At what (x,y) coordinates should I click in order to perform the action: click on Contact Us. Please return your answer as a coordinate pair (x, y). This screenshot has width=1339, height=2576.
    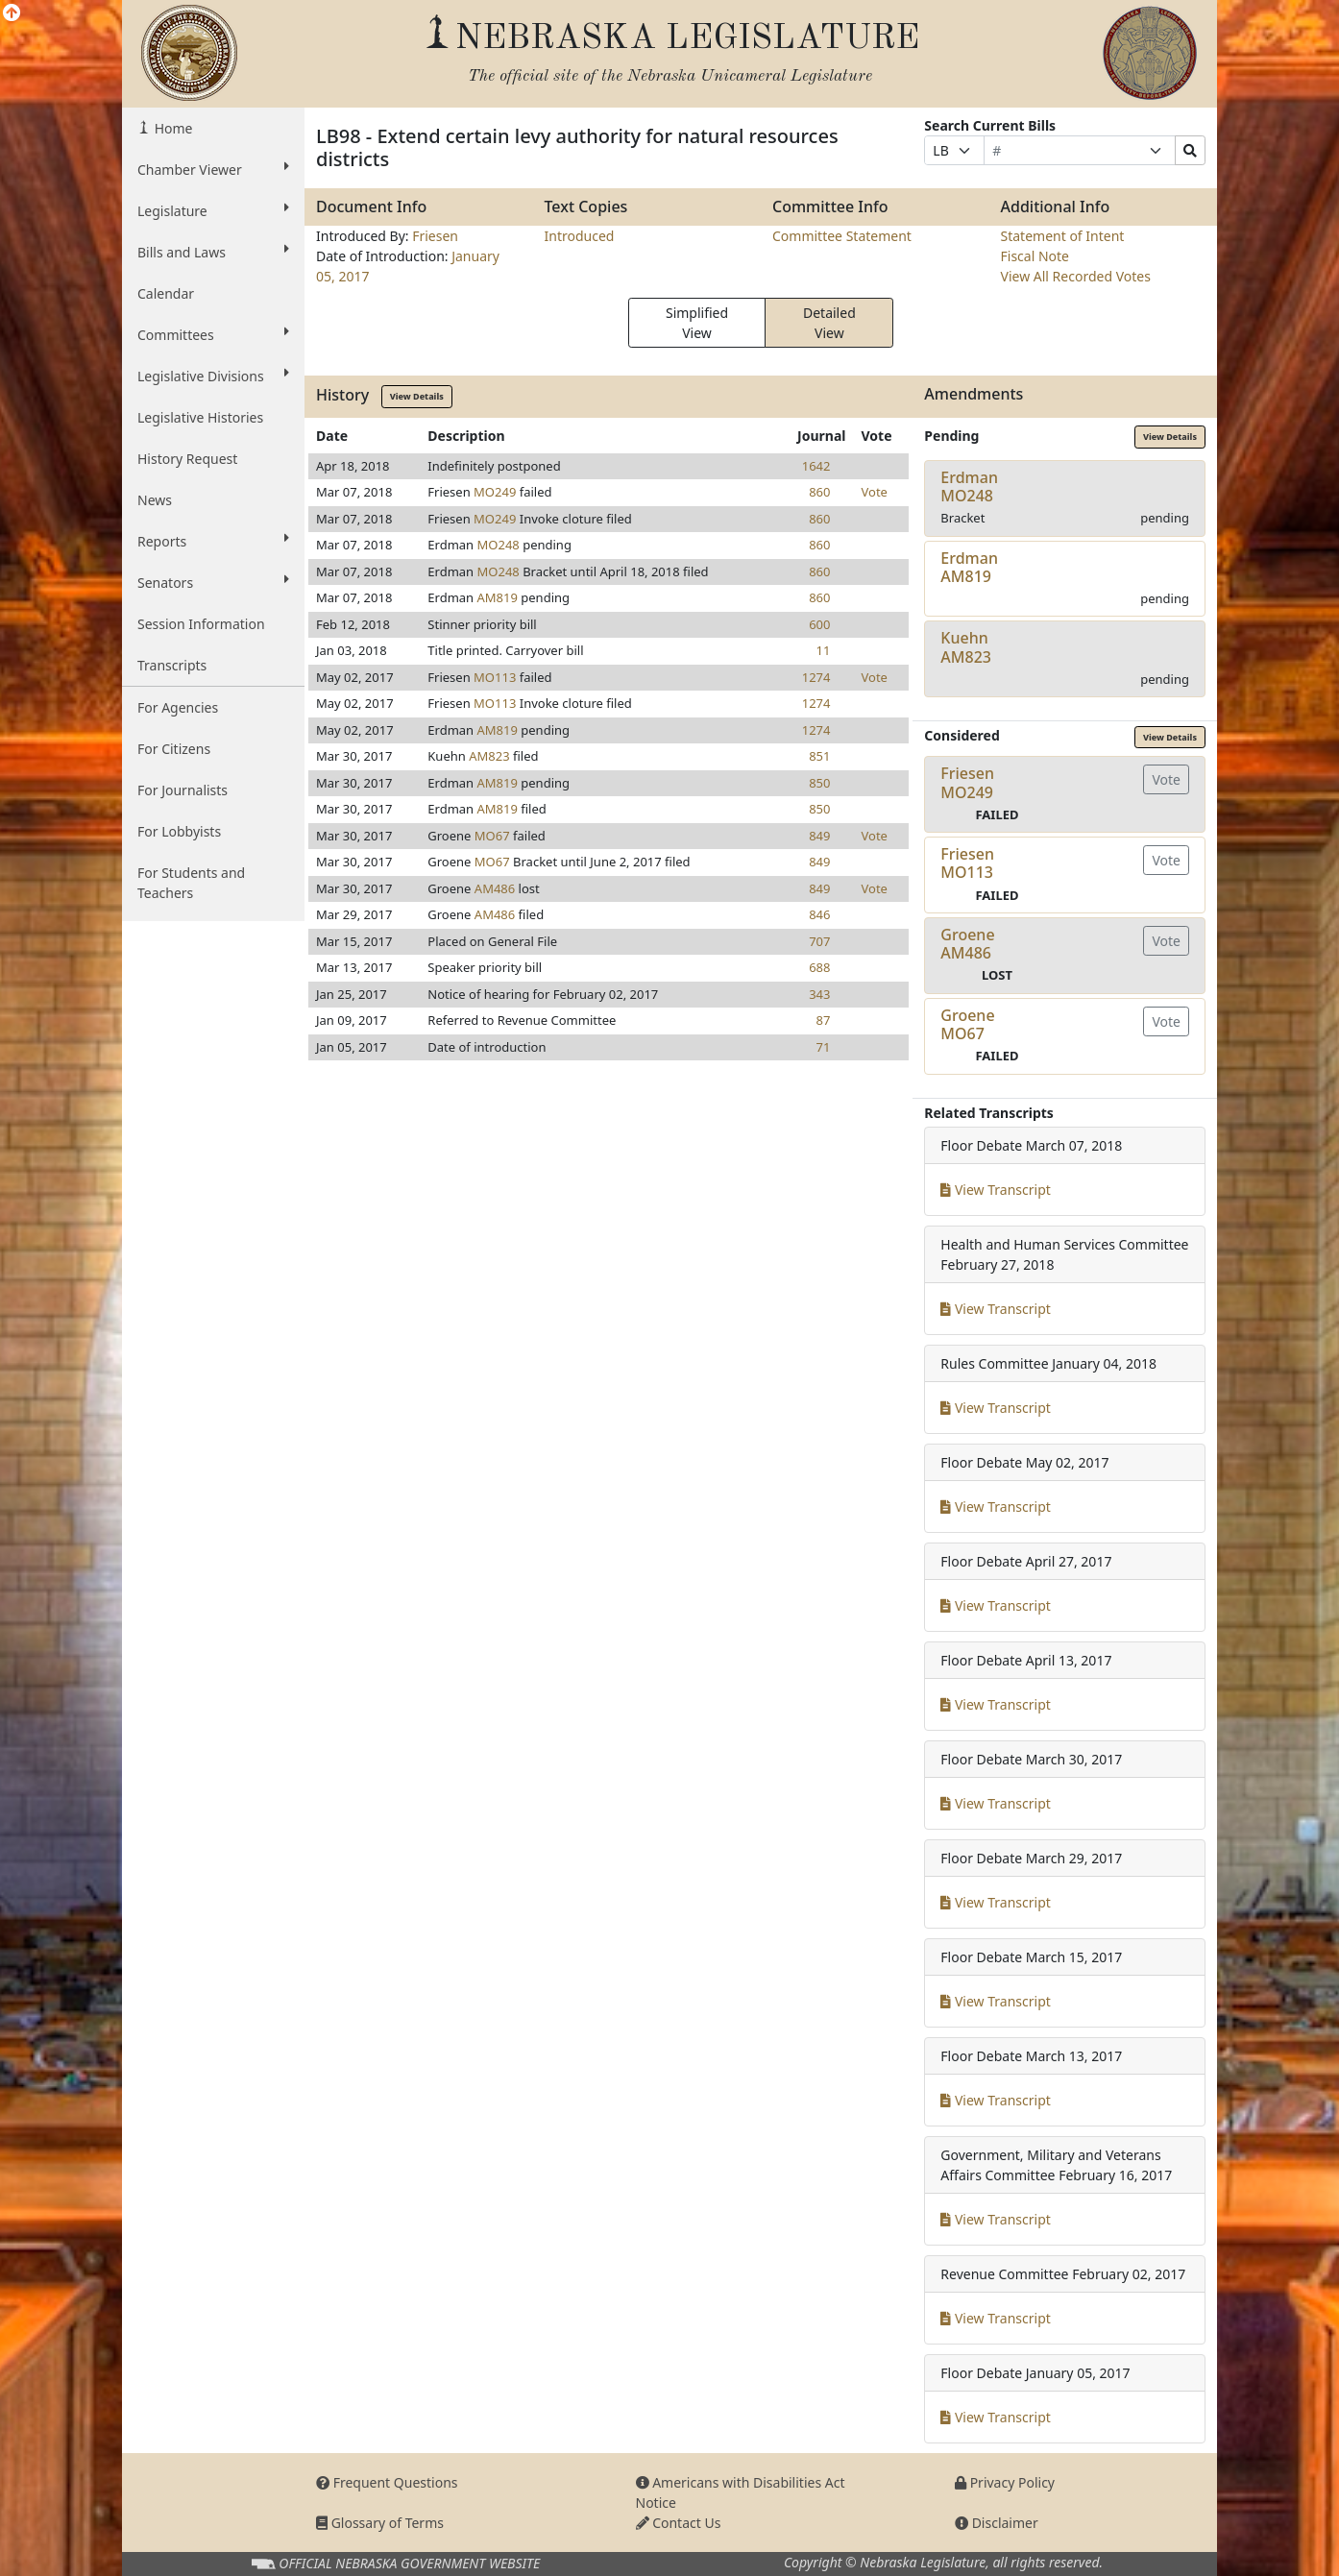
    Looking at the image, I should click on (678, 2523).